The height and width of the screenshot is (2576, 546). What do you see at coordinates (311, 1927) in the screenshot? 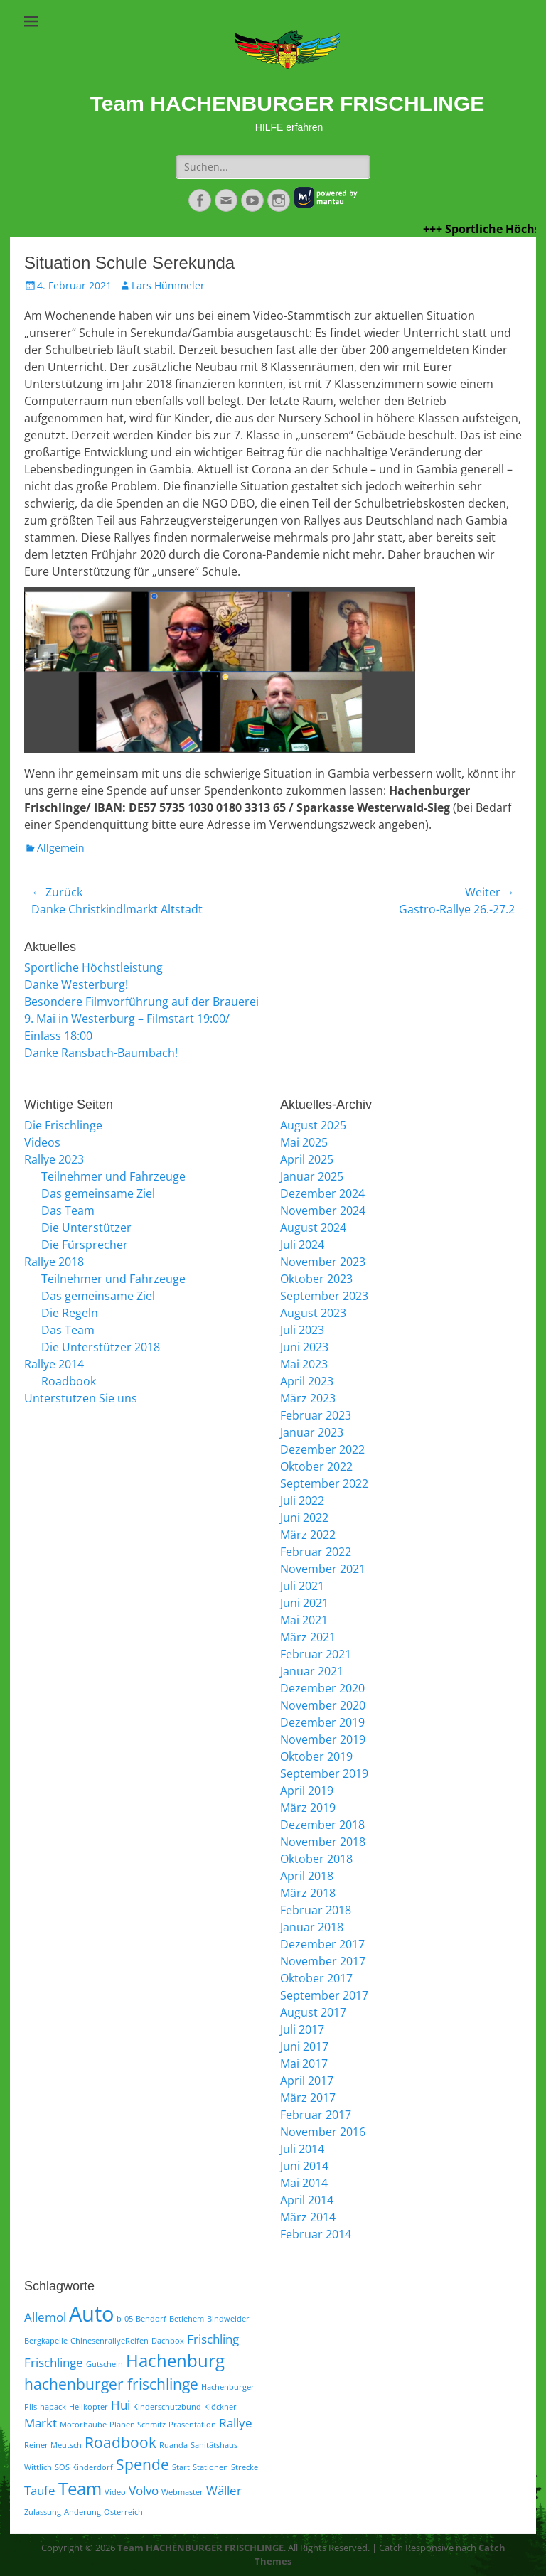
I see `Januar 2018` at bounding box center [311, 1927].